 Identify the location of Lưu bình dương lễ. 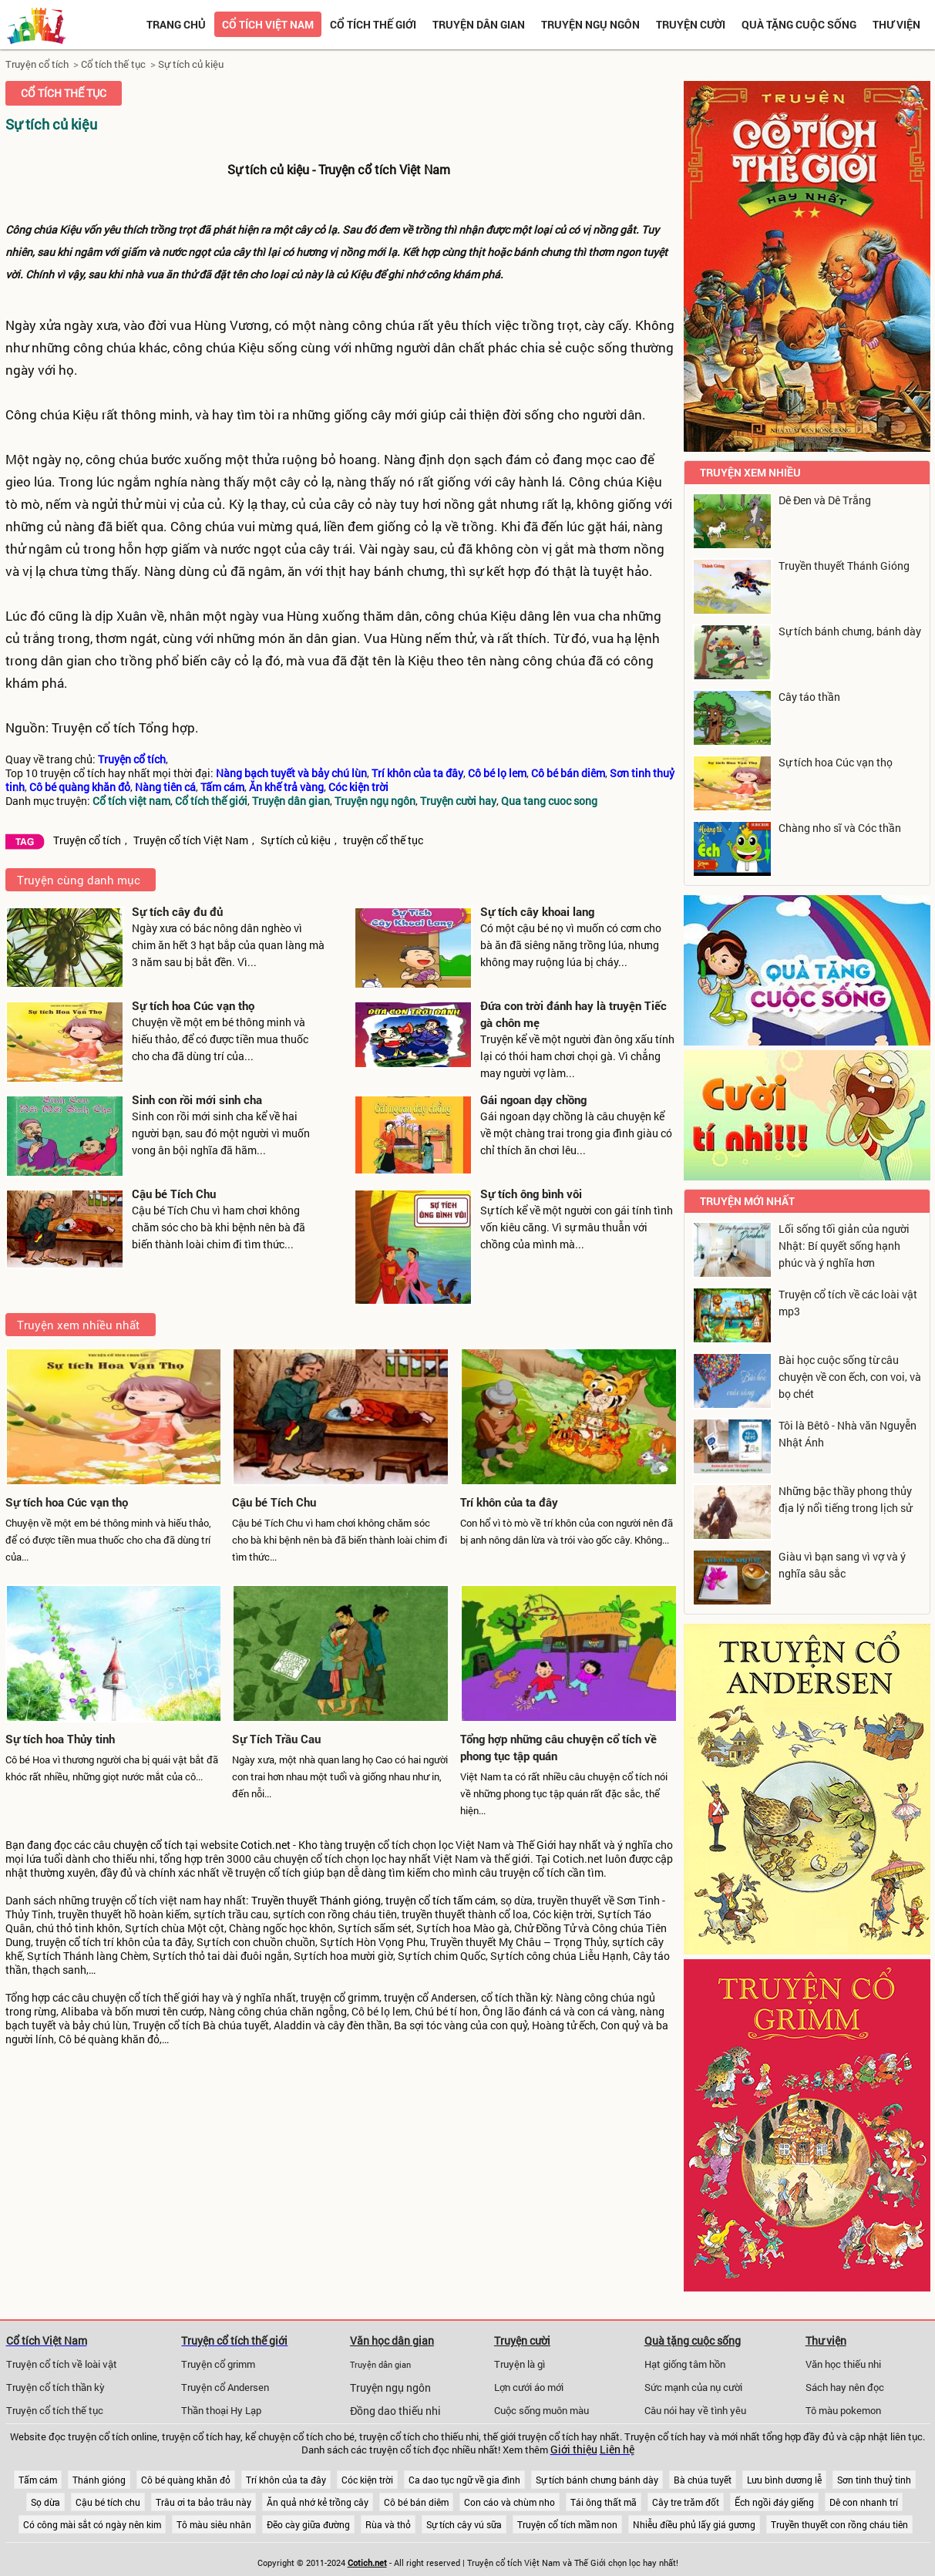
(784, 2479).